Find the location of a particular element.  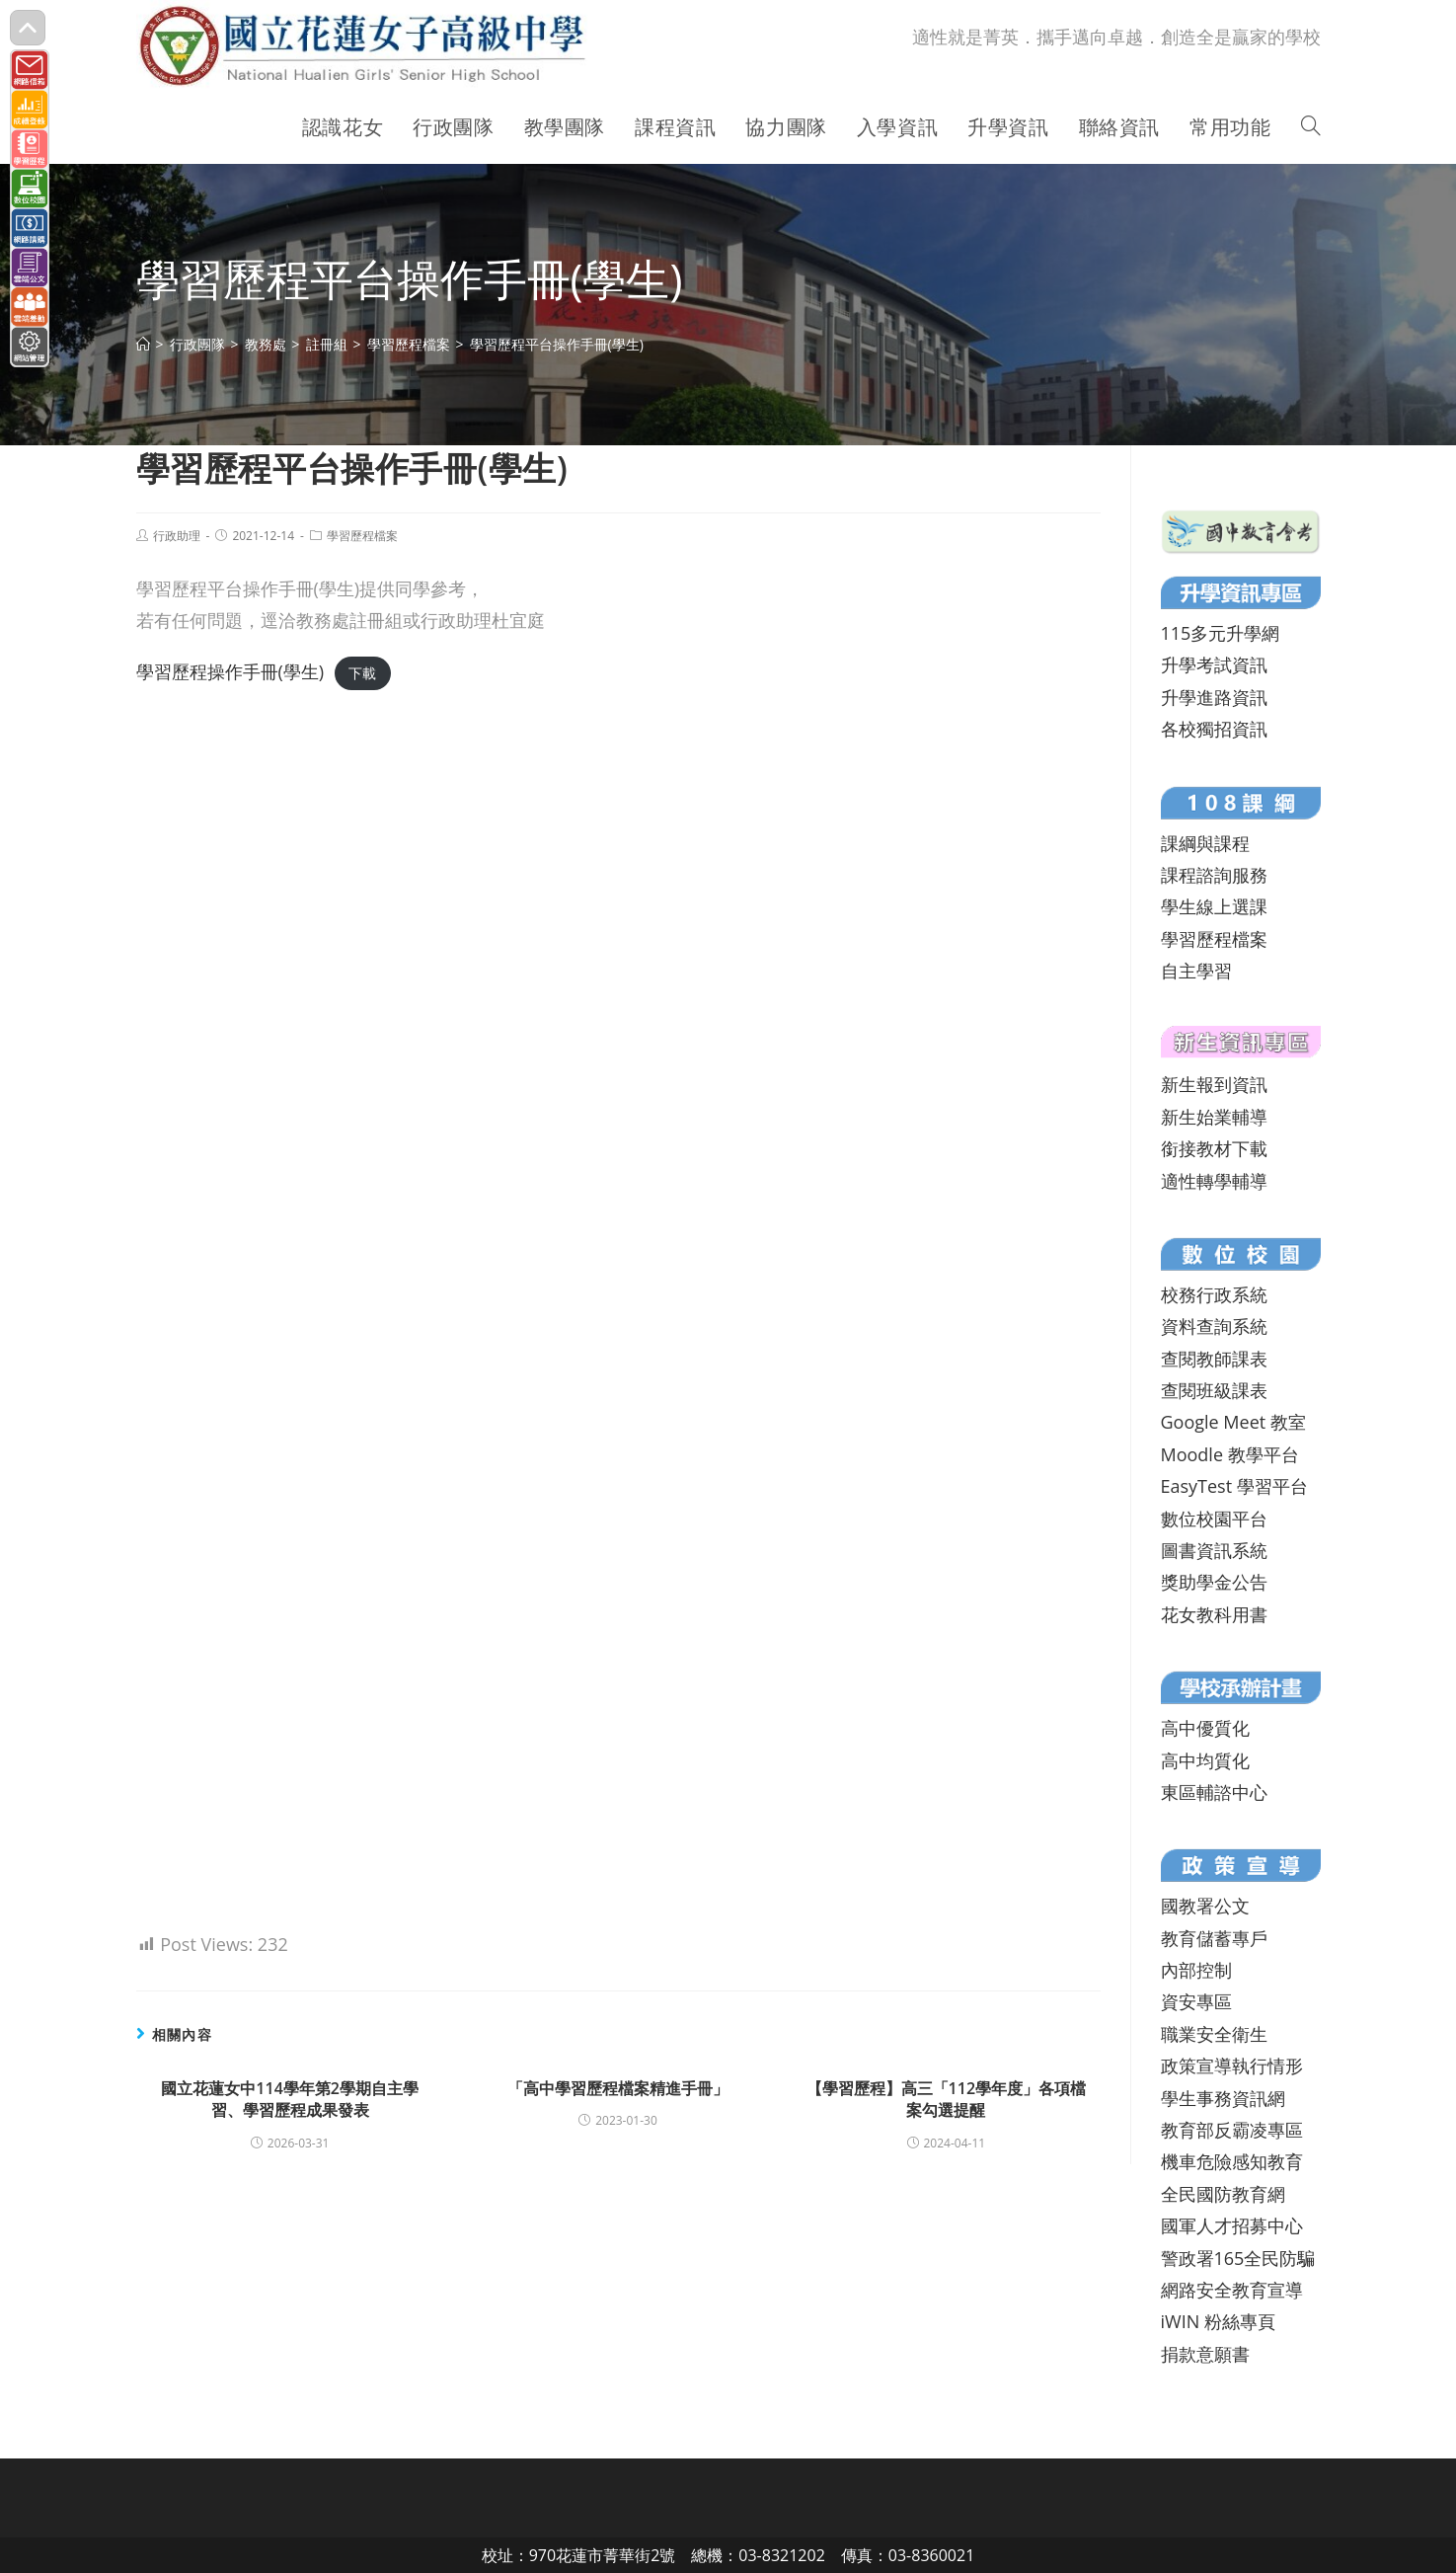

新生報到資訊 is located at coordinates (1214, 1084).